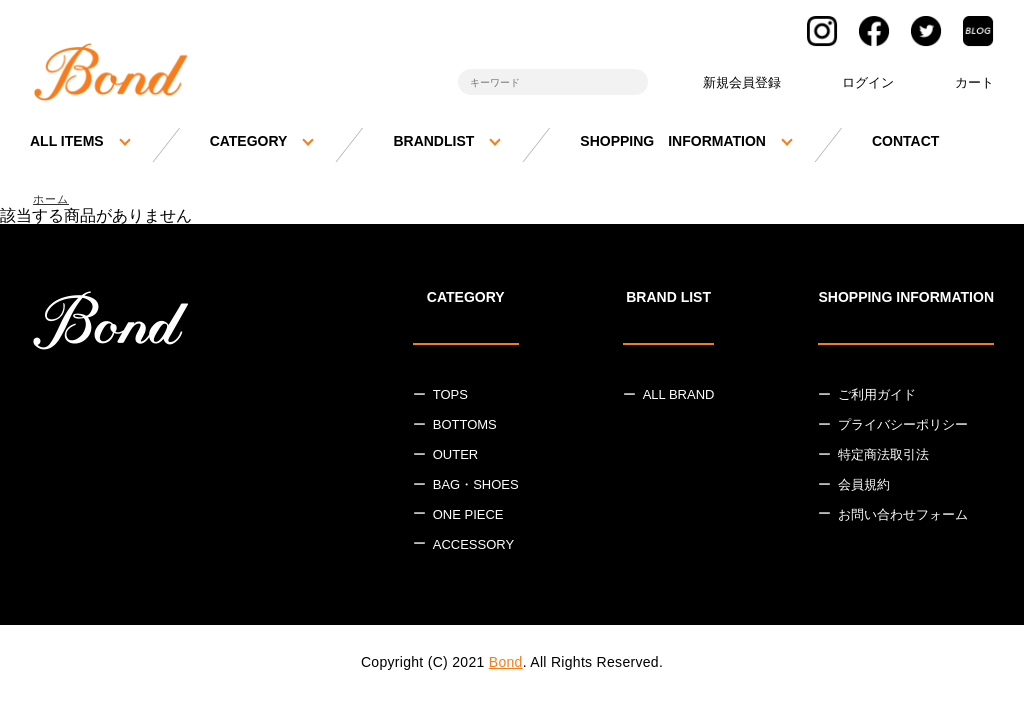  Describe the element at coordinates (903, 427) in the screenshot. I see `プライバシーポリシー` at that location.